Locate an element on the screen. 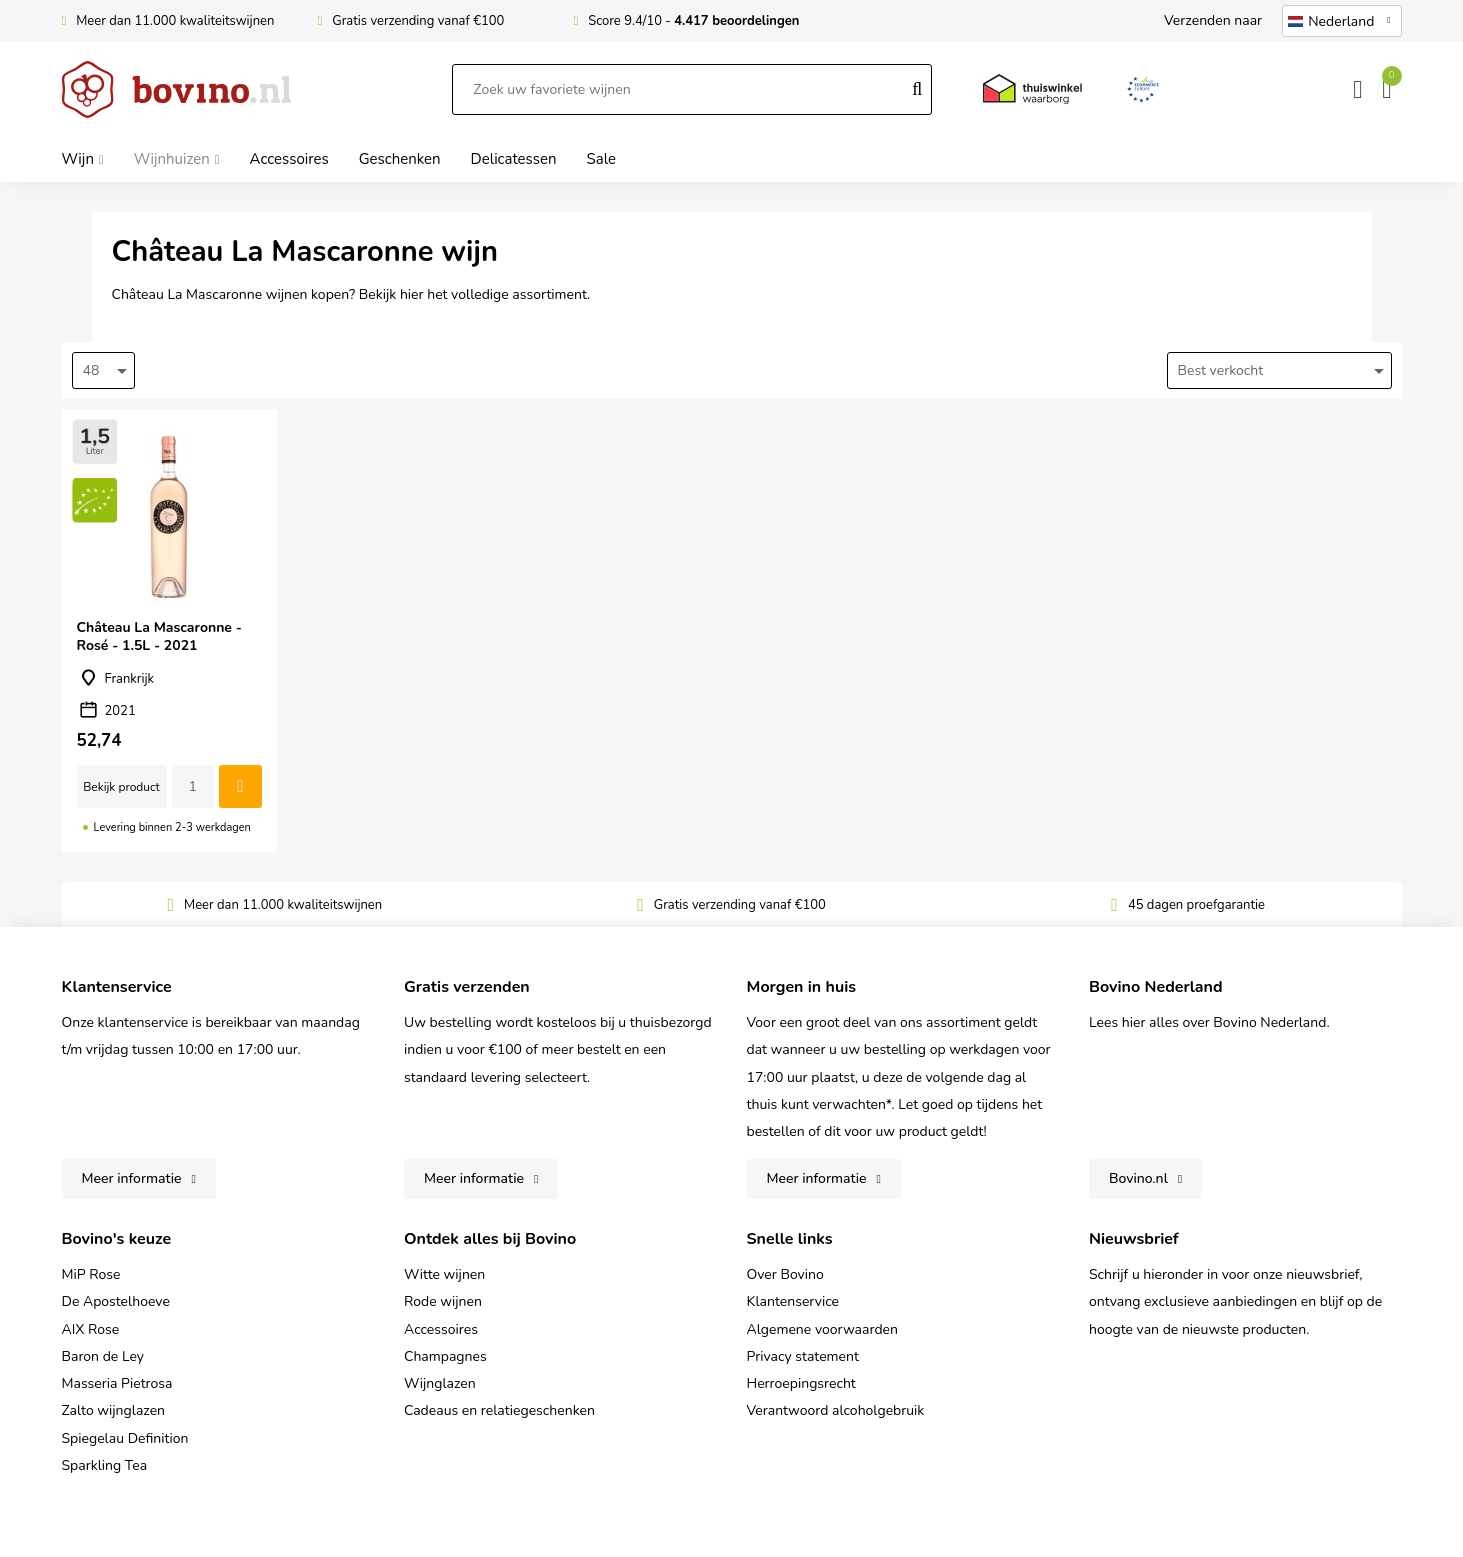  45 dagen proefgarantie is located at coordinates (1196, 905).